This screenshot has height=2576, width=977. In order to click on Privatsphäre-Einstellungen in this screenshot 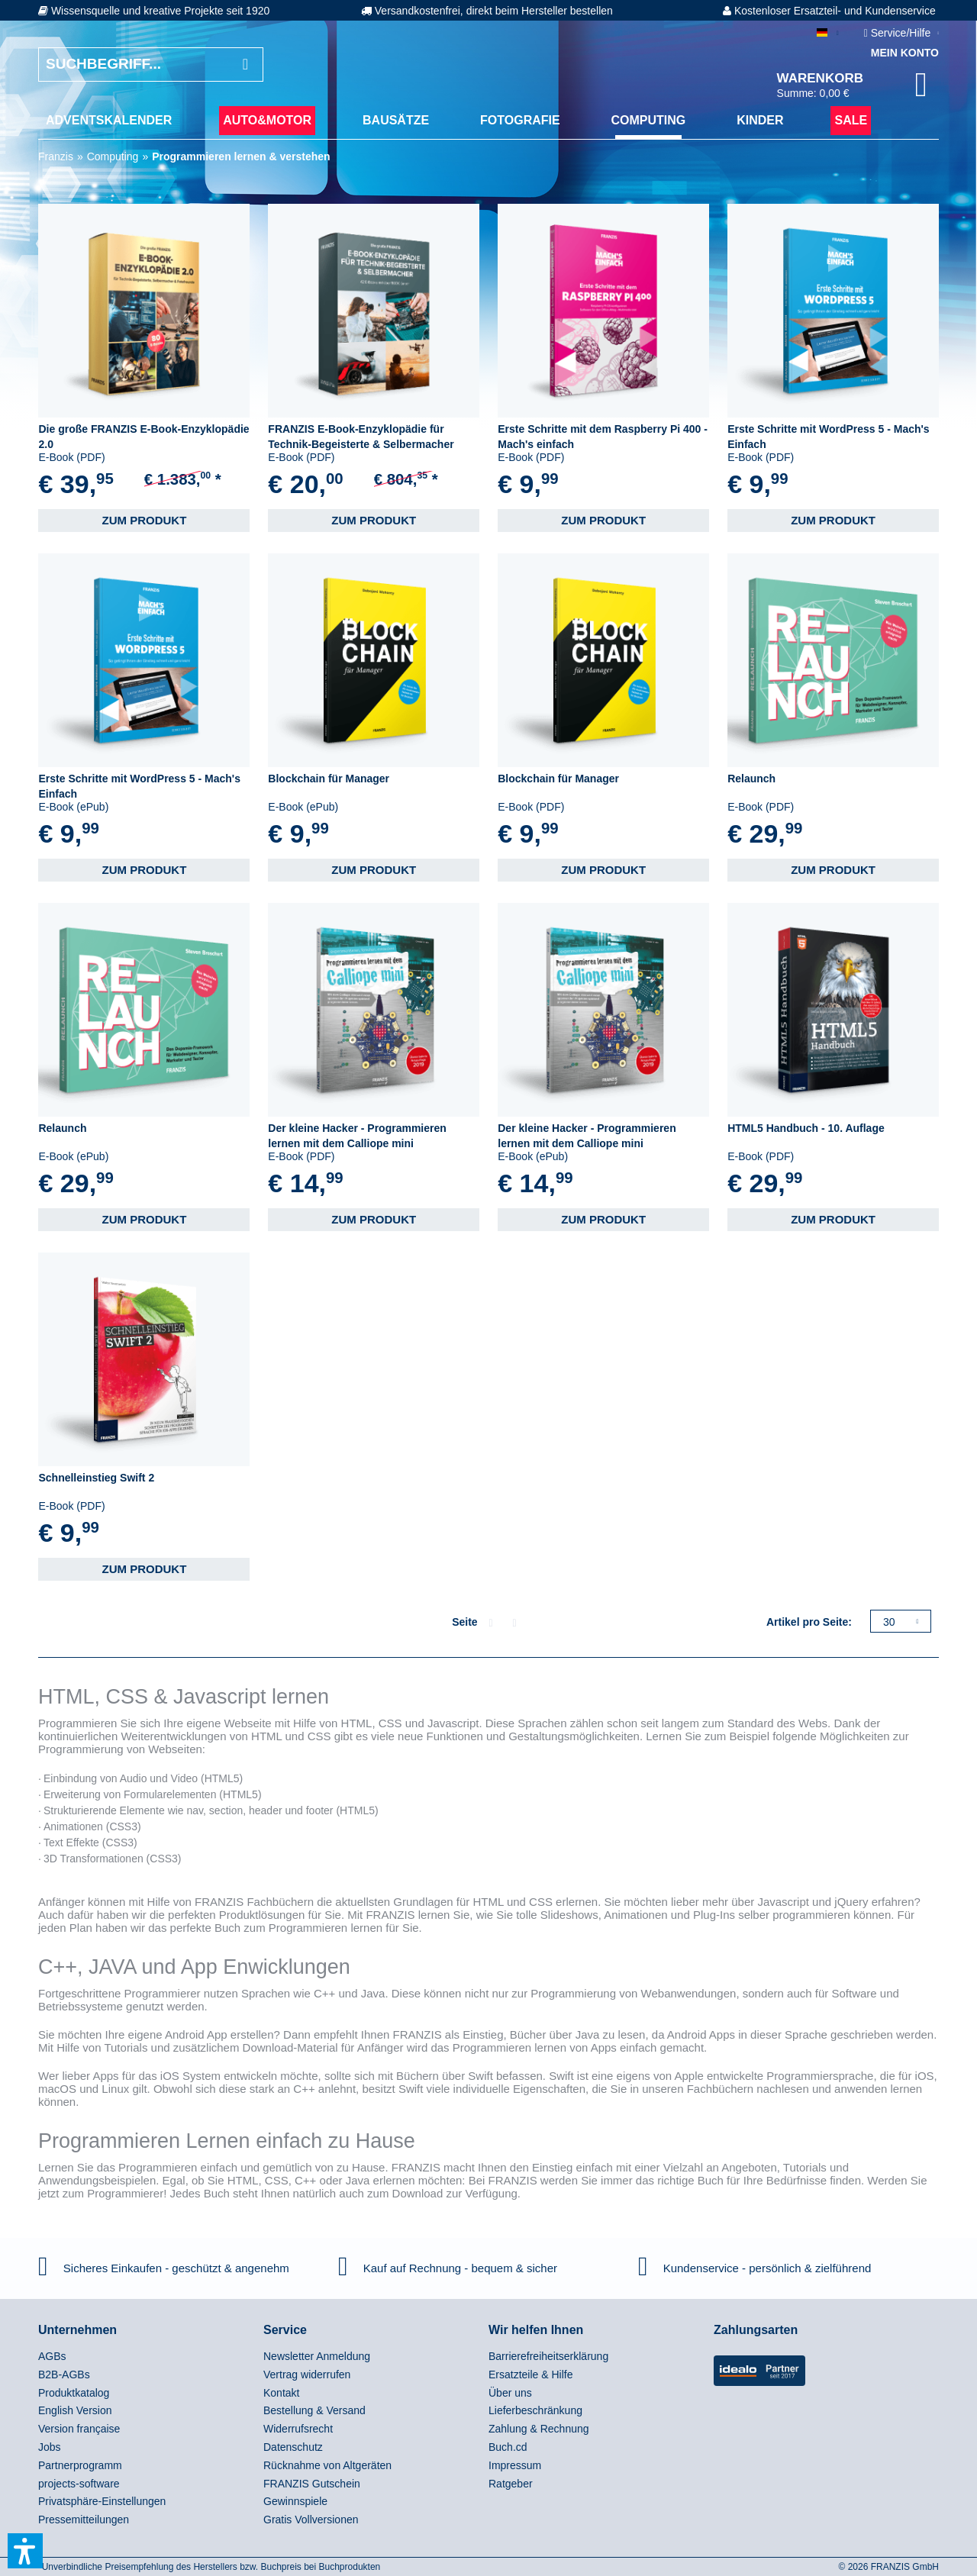, I will do `click(102, 2501)`.